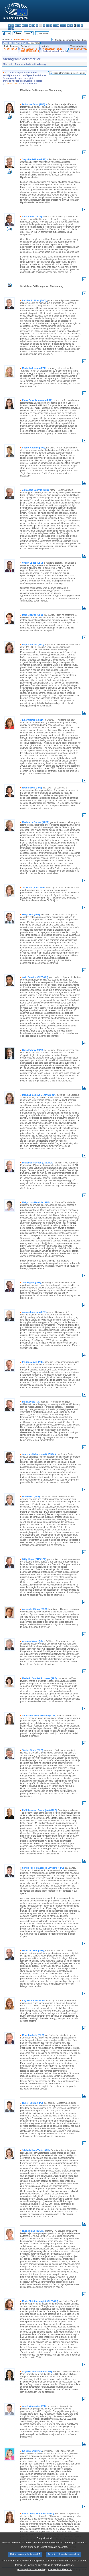  Describe the element at coordinates (57, 25) in the screenshot. I see `hu - magyar` at that location.